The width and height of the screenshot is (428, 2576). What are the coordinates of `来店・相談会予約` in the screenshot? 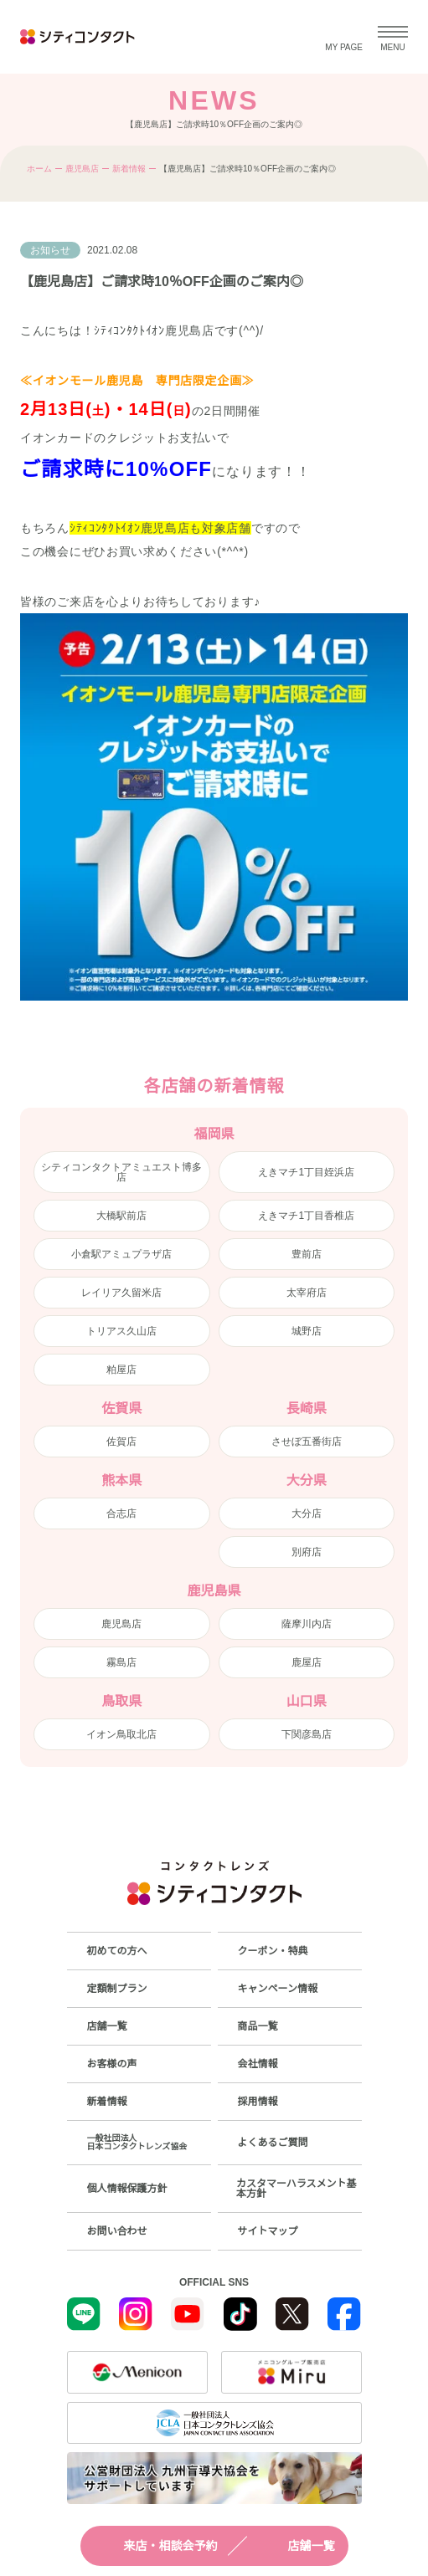 It's located at (156, 2545).